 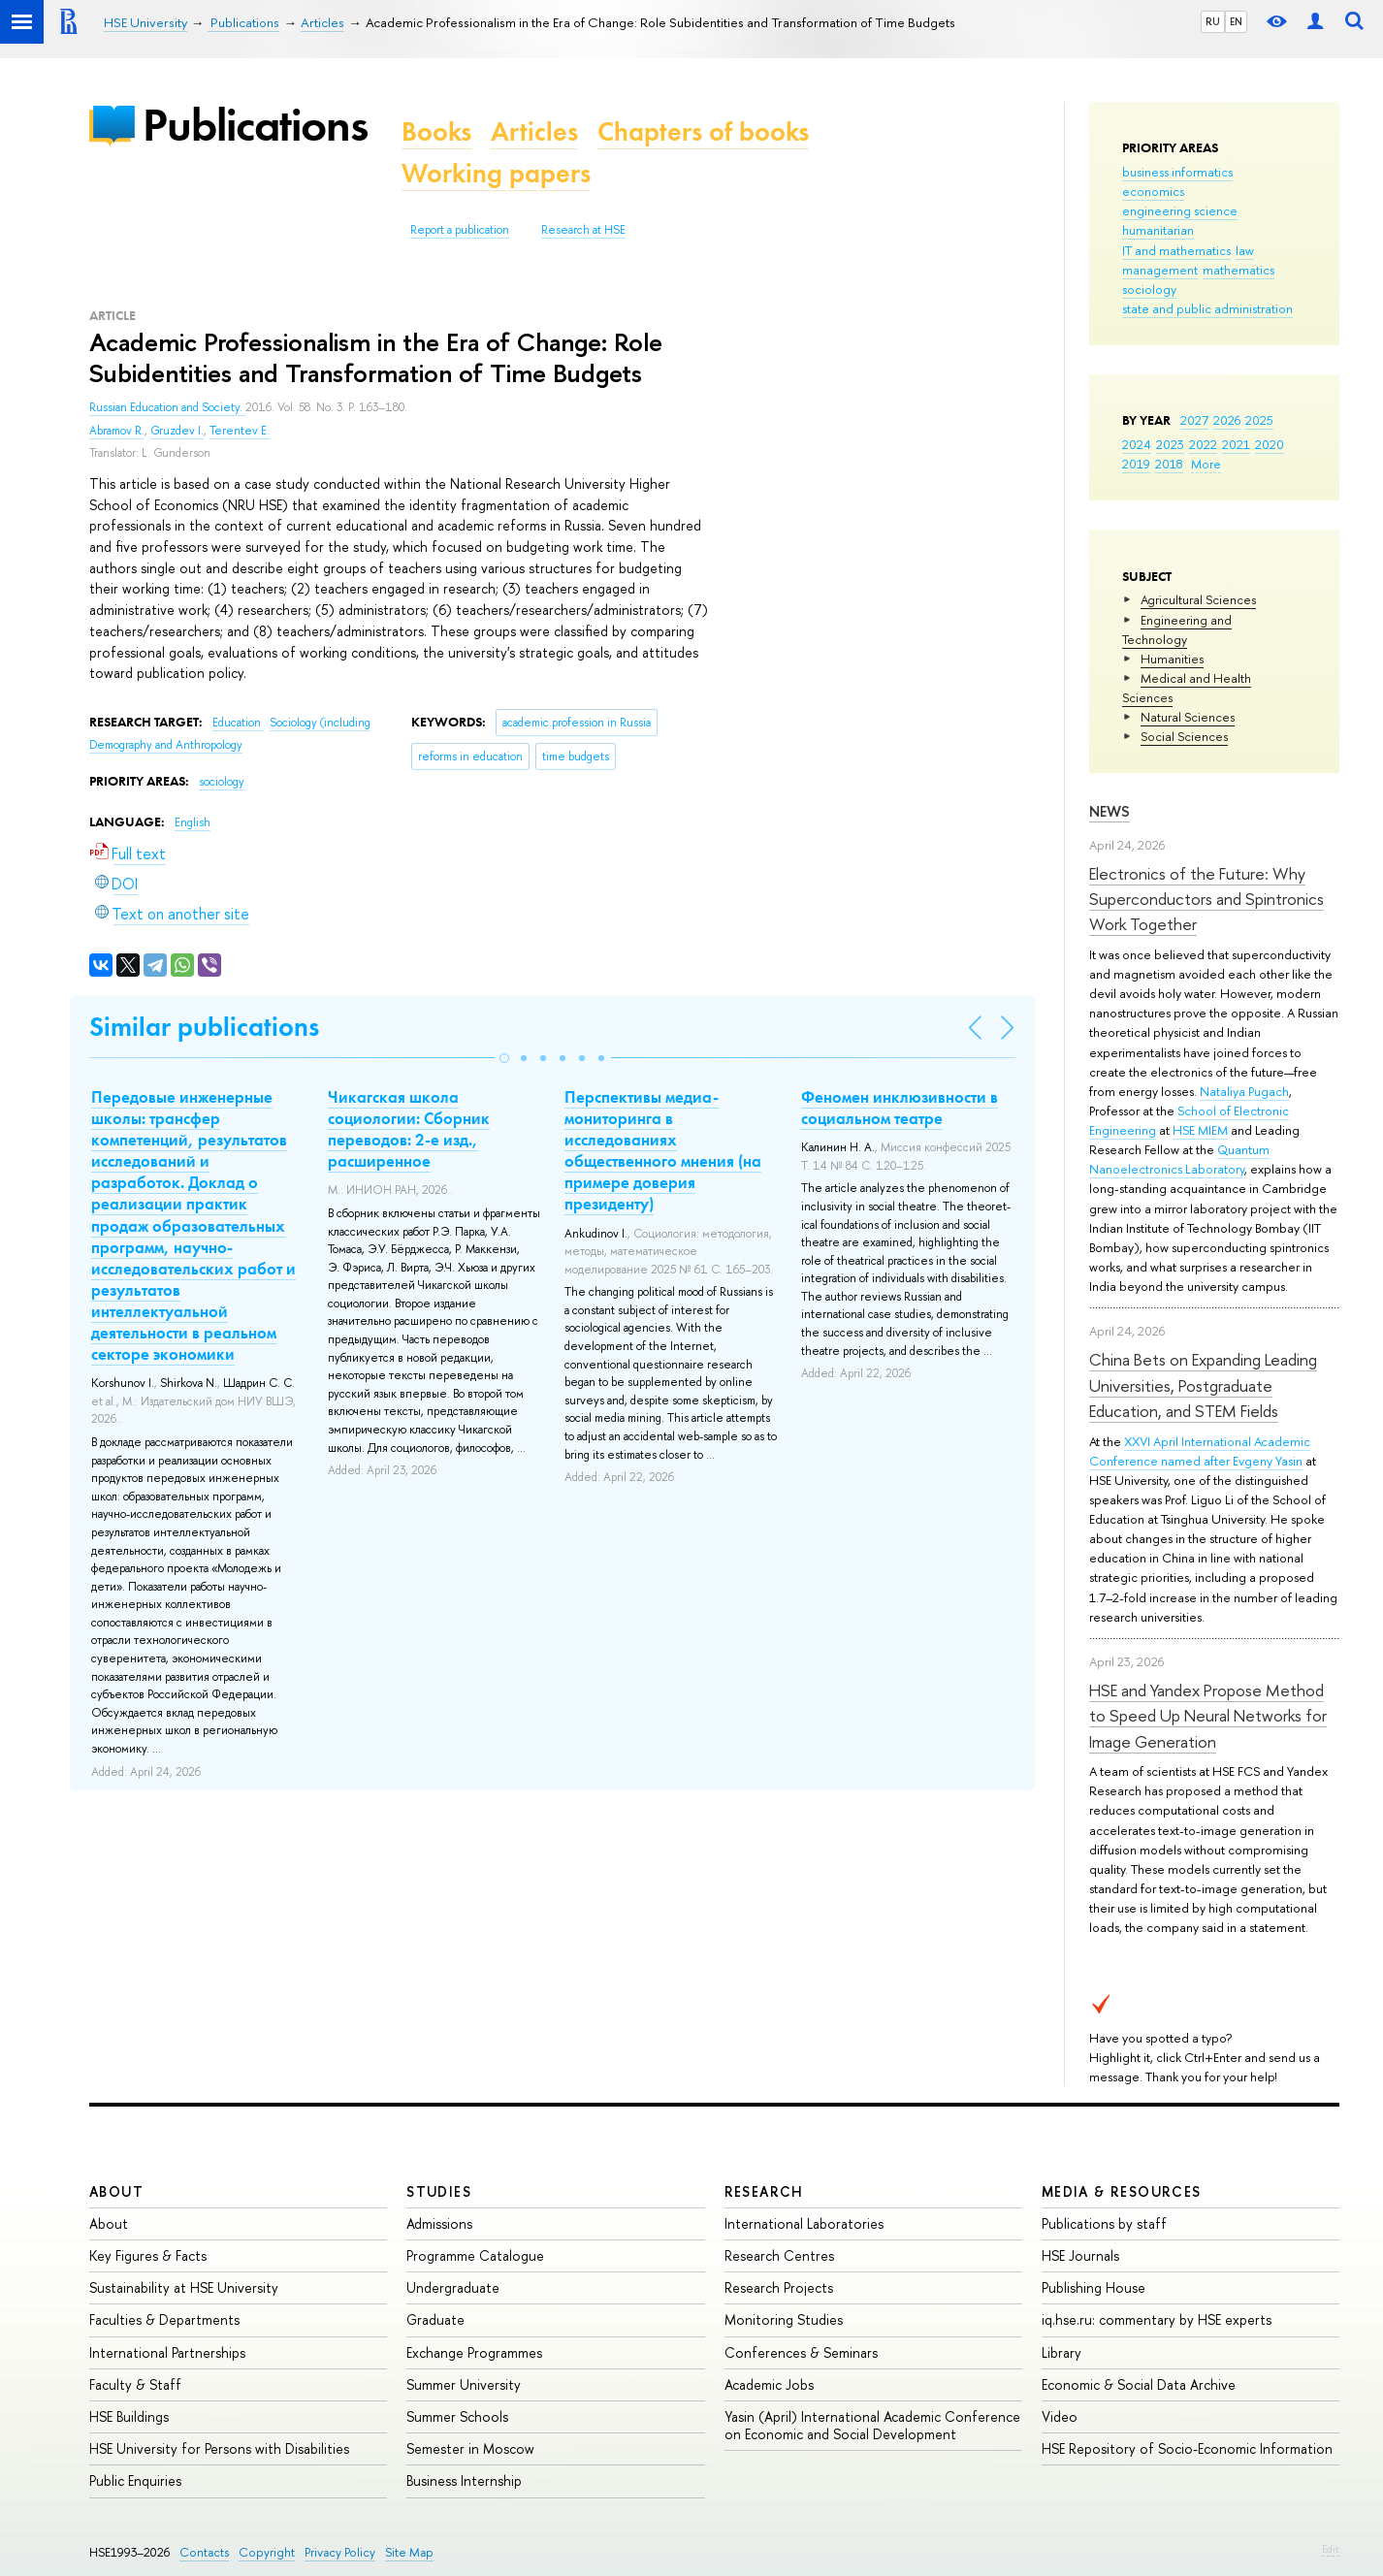 What do you see at coordinates (1179, 1159) in the screenshot?
I see `Quantum Nanoelectronics Laboratory` at bounding box center [1179, 1159].